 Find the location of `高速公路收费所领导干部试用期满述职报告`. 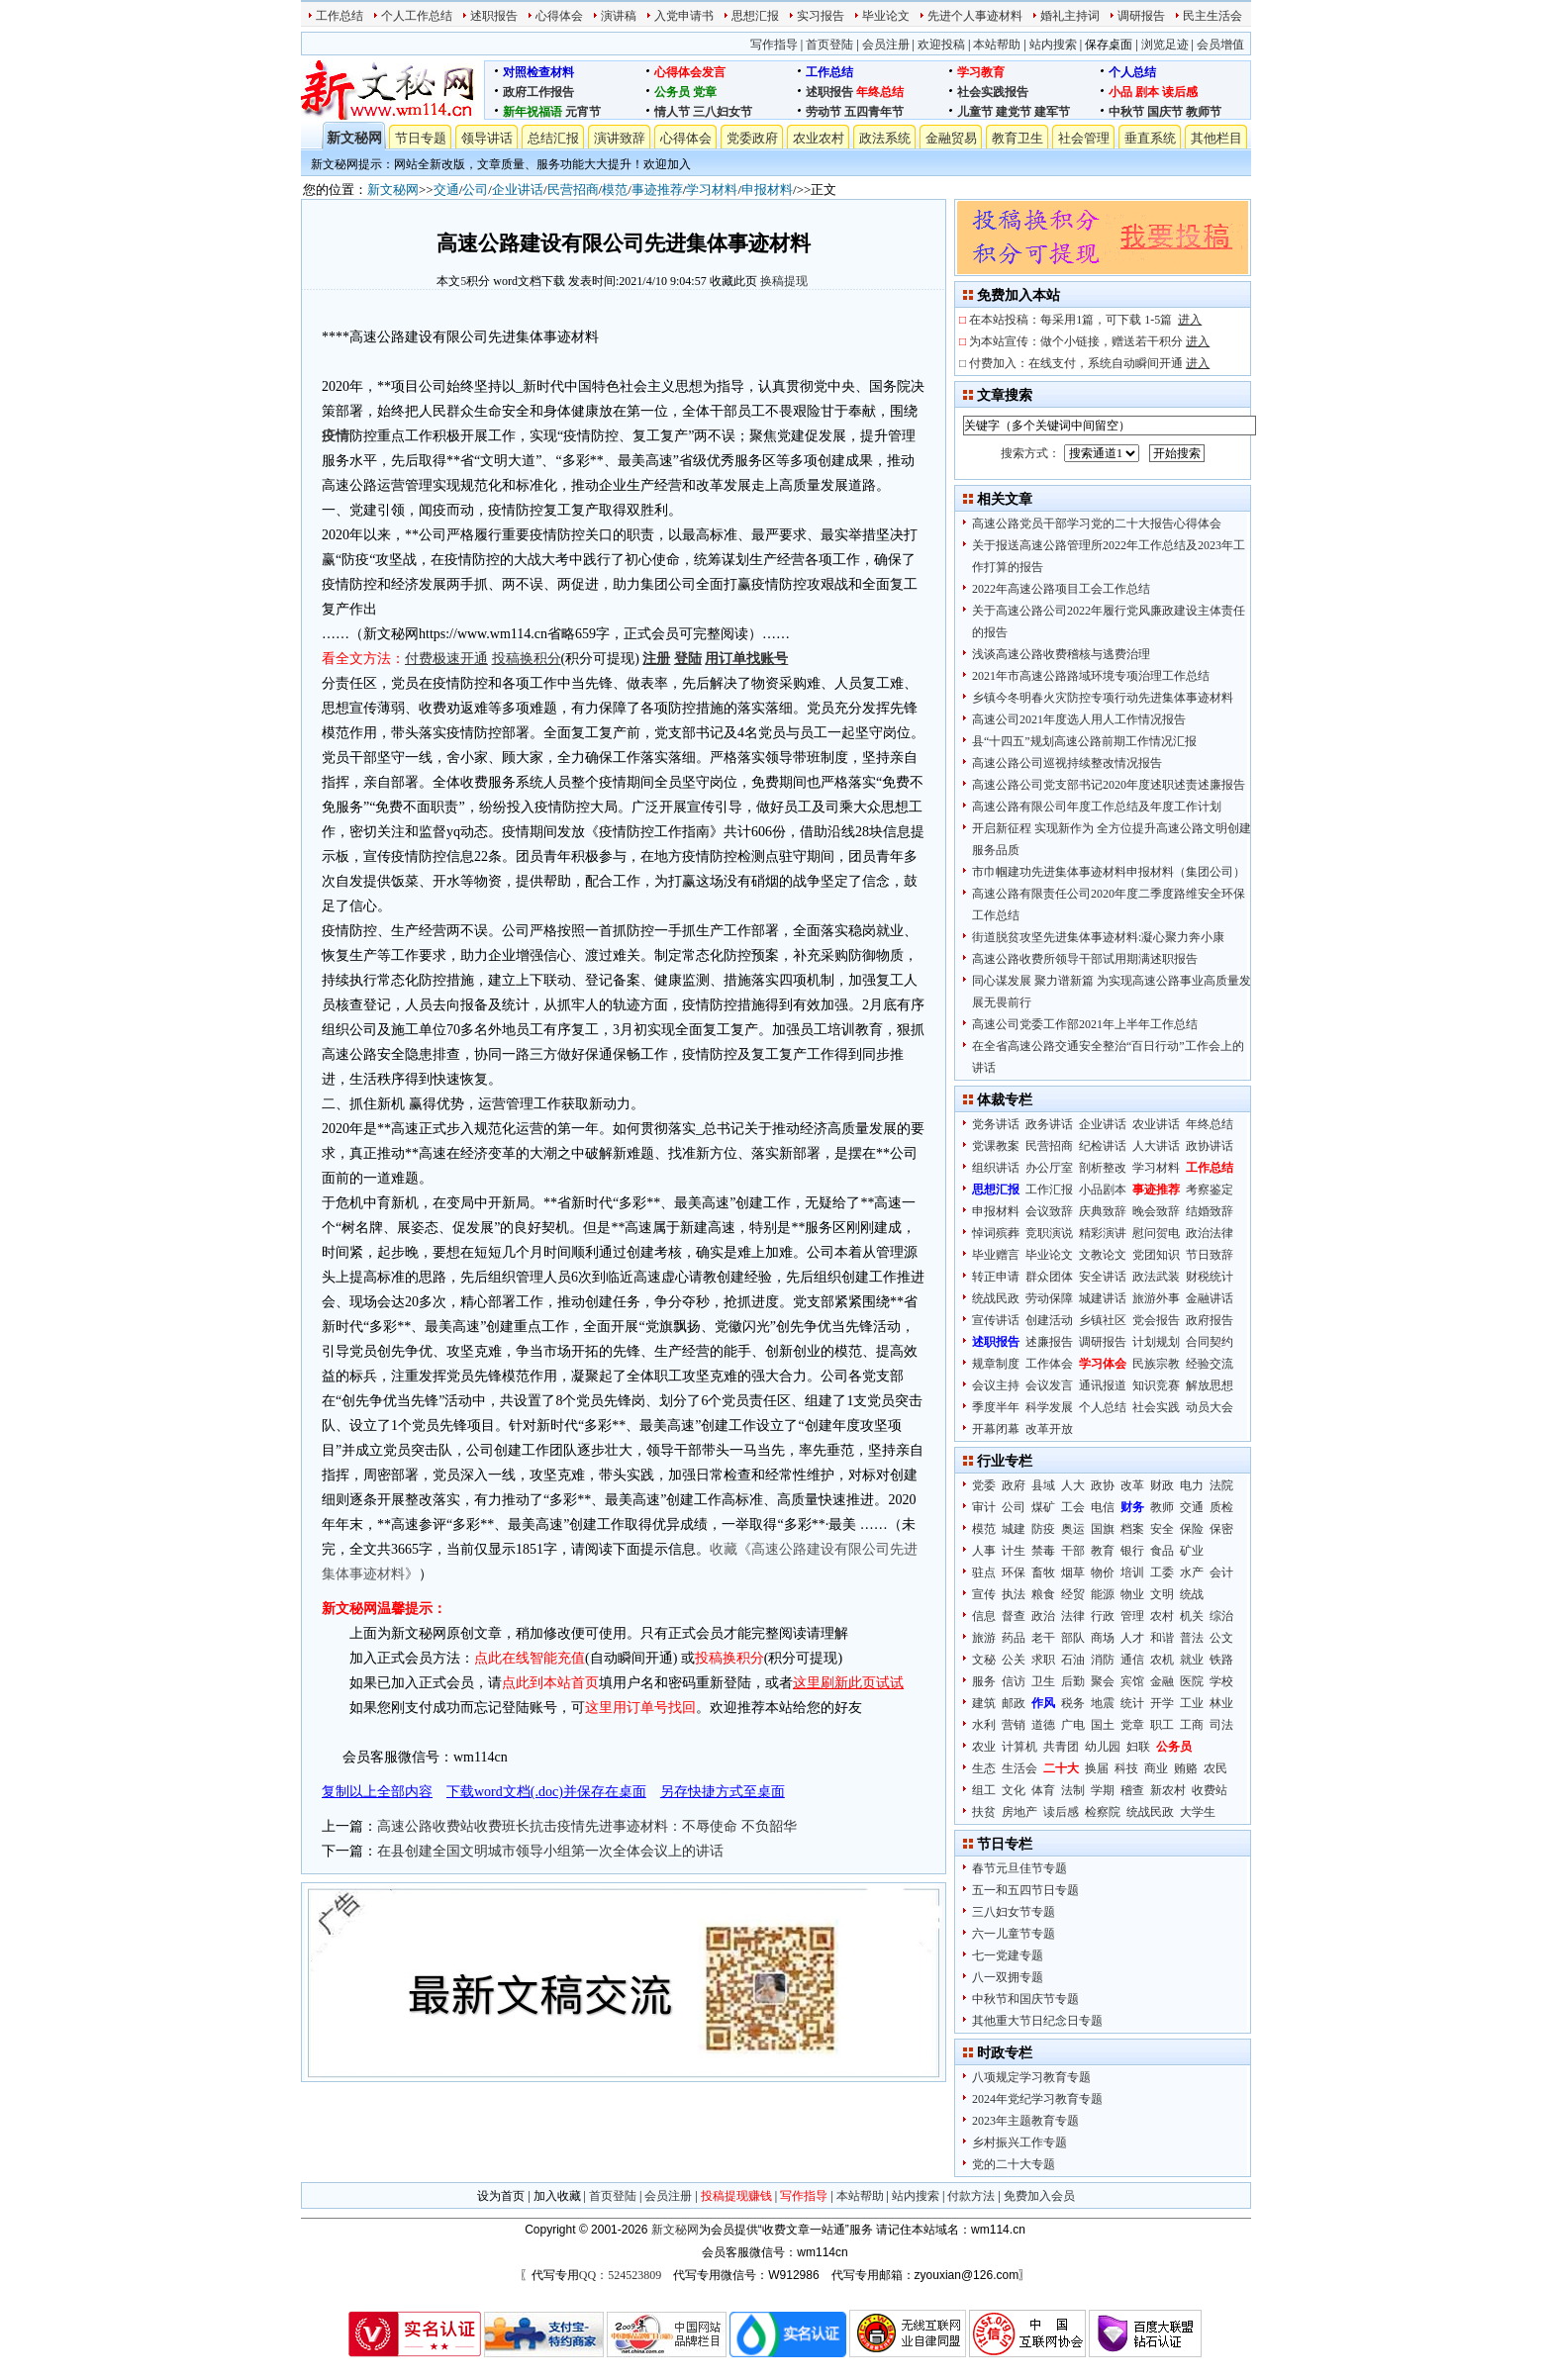

高速公路收费所领导干部试用期满述职报告 is located at coordinates (1085, 959).